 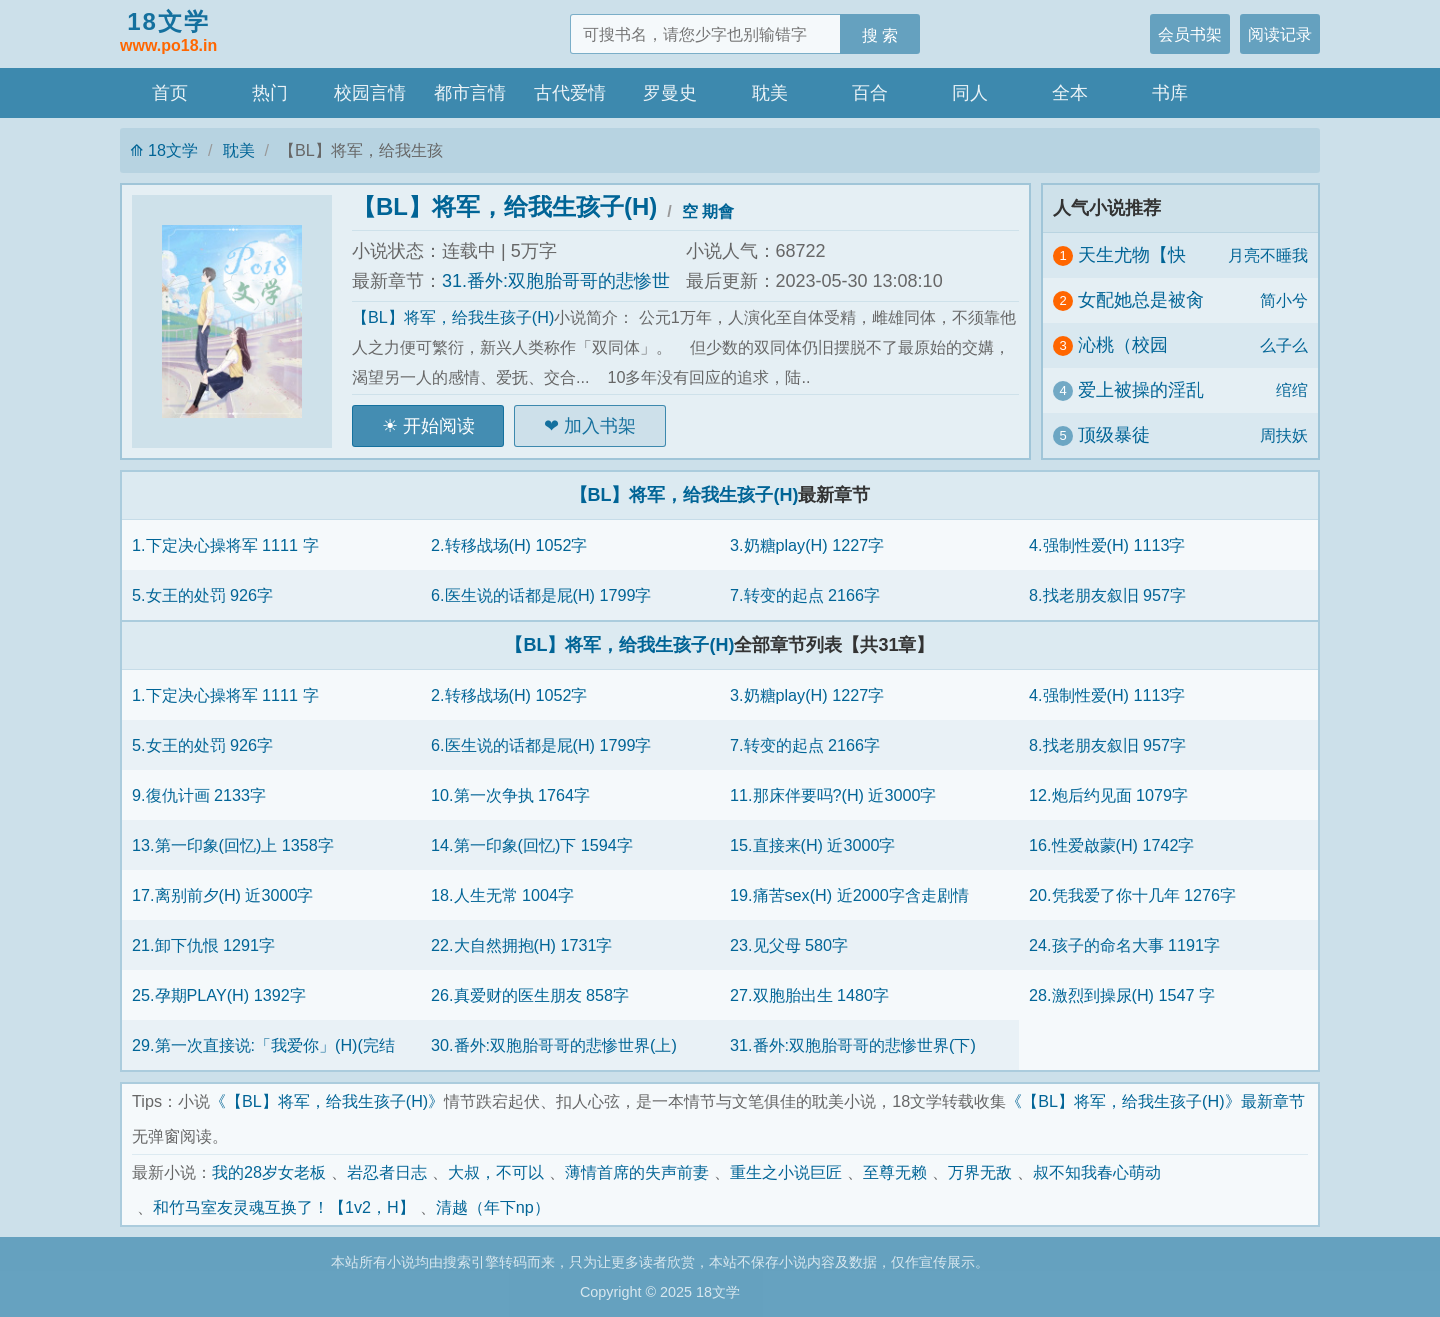 I want to click on 周扶妖, so click(x=1284, y=435).